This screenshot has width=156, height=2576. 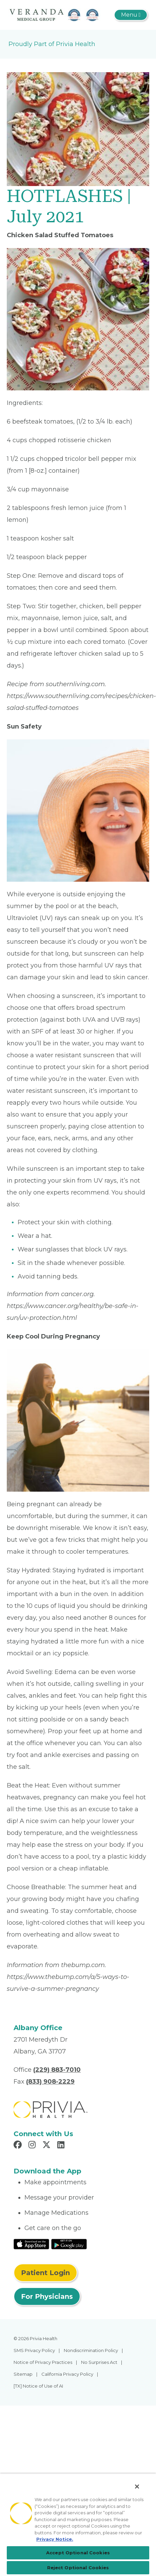 I want to click on Nondiscrimination Policy [menuitem], so click(x=91, y=2350).